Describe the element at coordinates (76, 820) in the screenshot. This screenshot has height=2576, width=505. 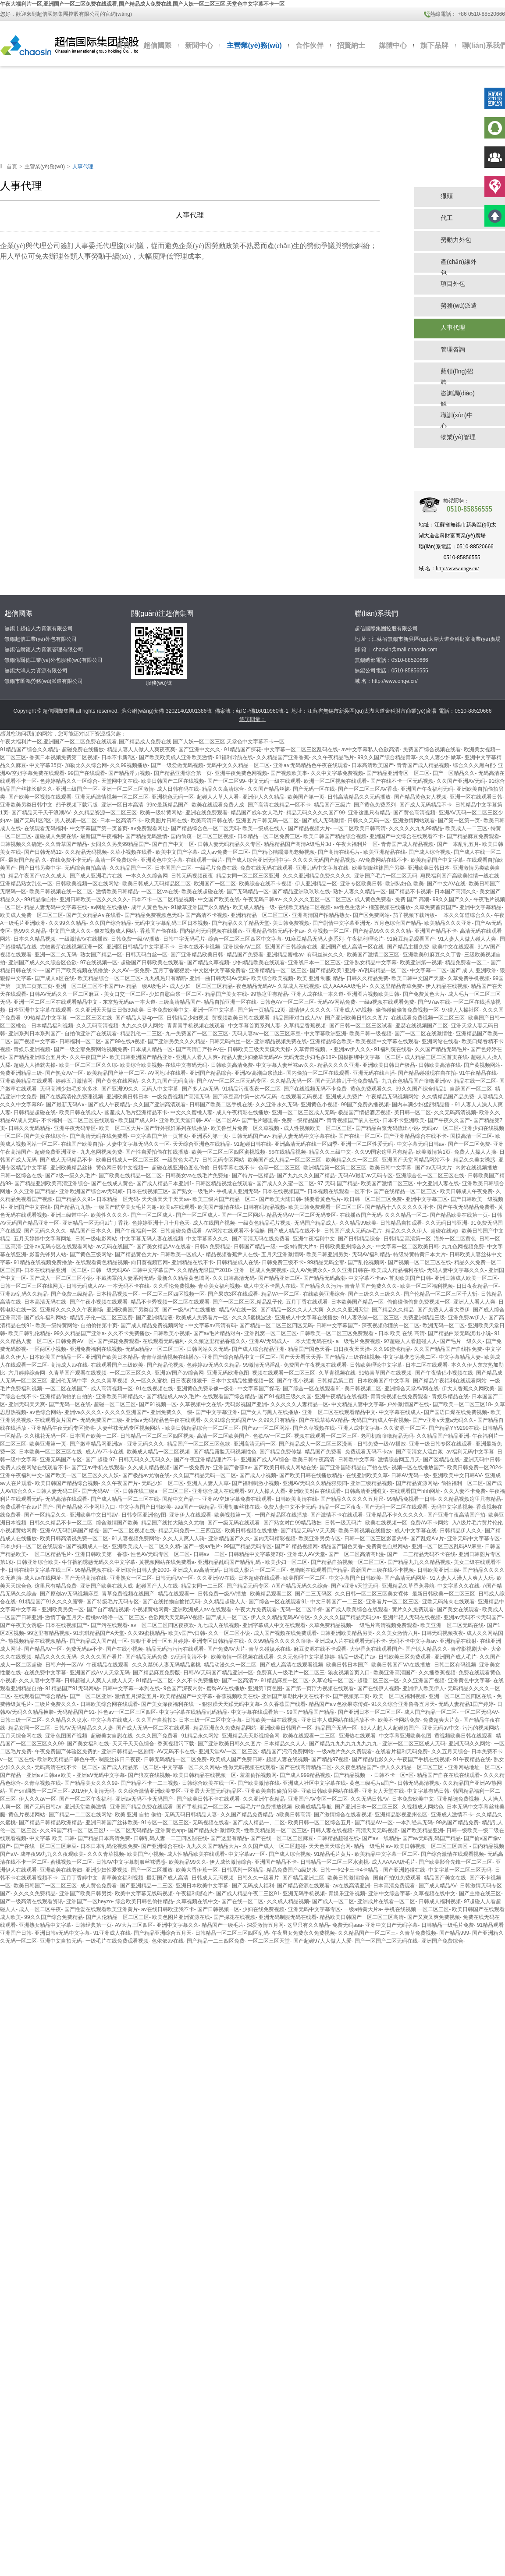
I see `男人视频一区二区` at that location.